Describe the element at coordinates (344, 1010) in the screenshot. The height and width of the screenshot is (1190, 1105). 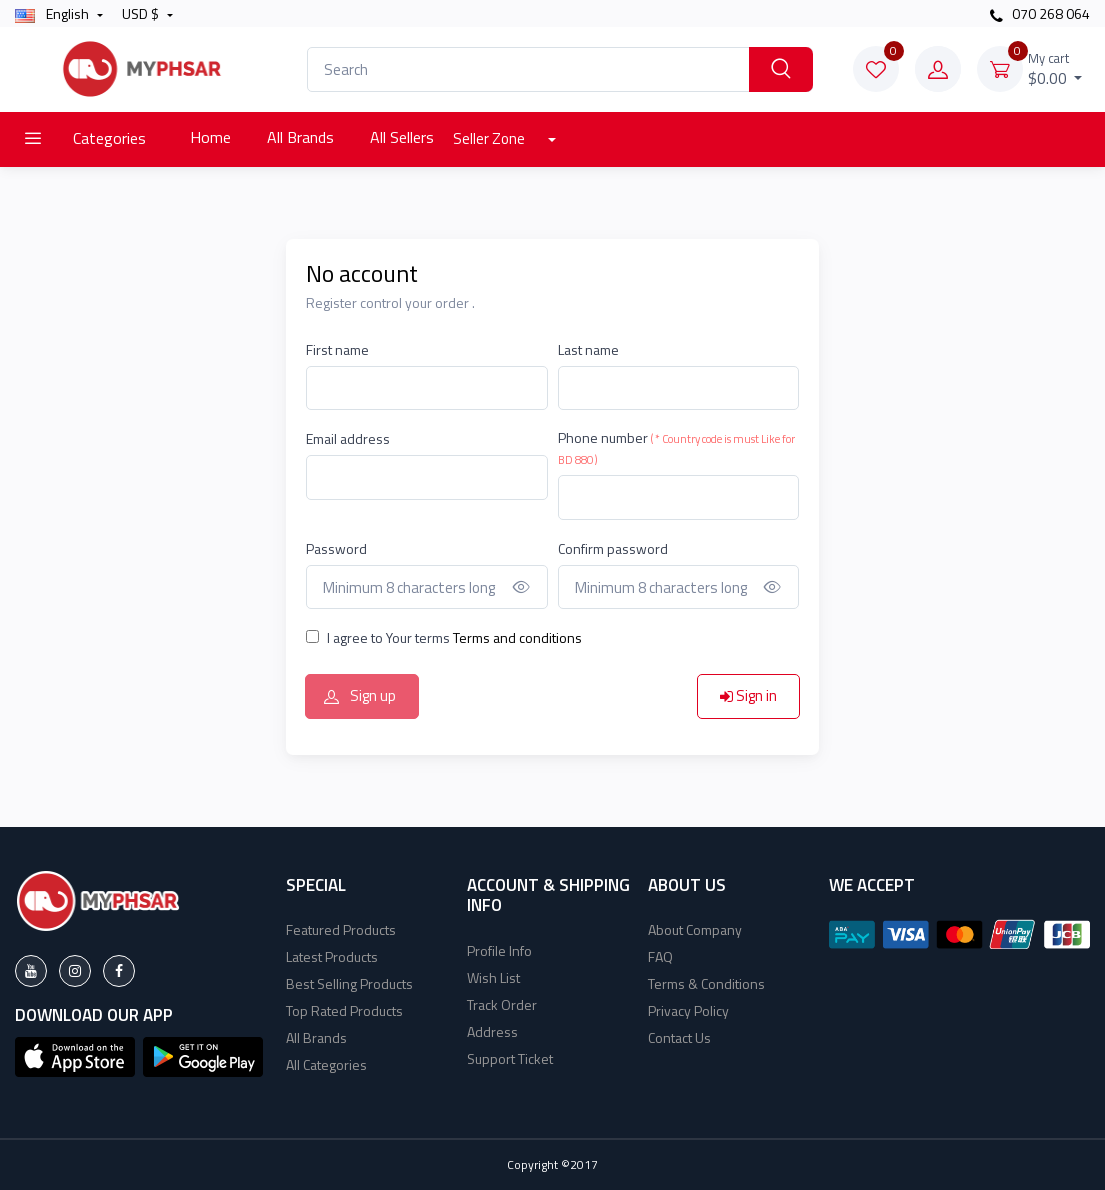
I see `Top Rated Products` at that location.